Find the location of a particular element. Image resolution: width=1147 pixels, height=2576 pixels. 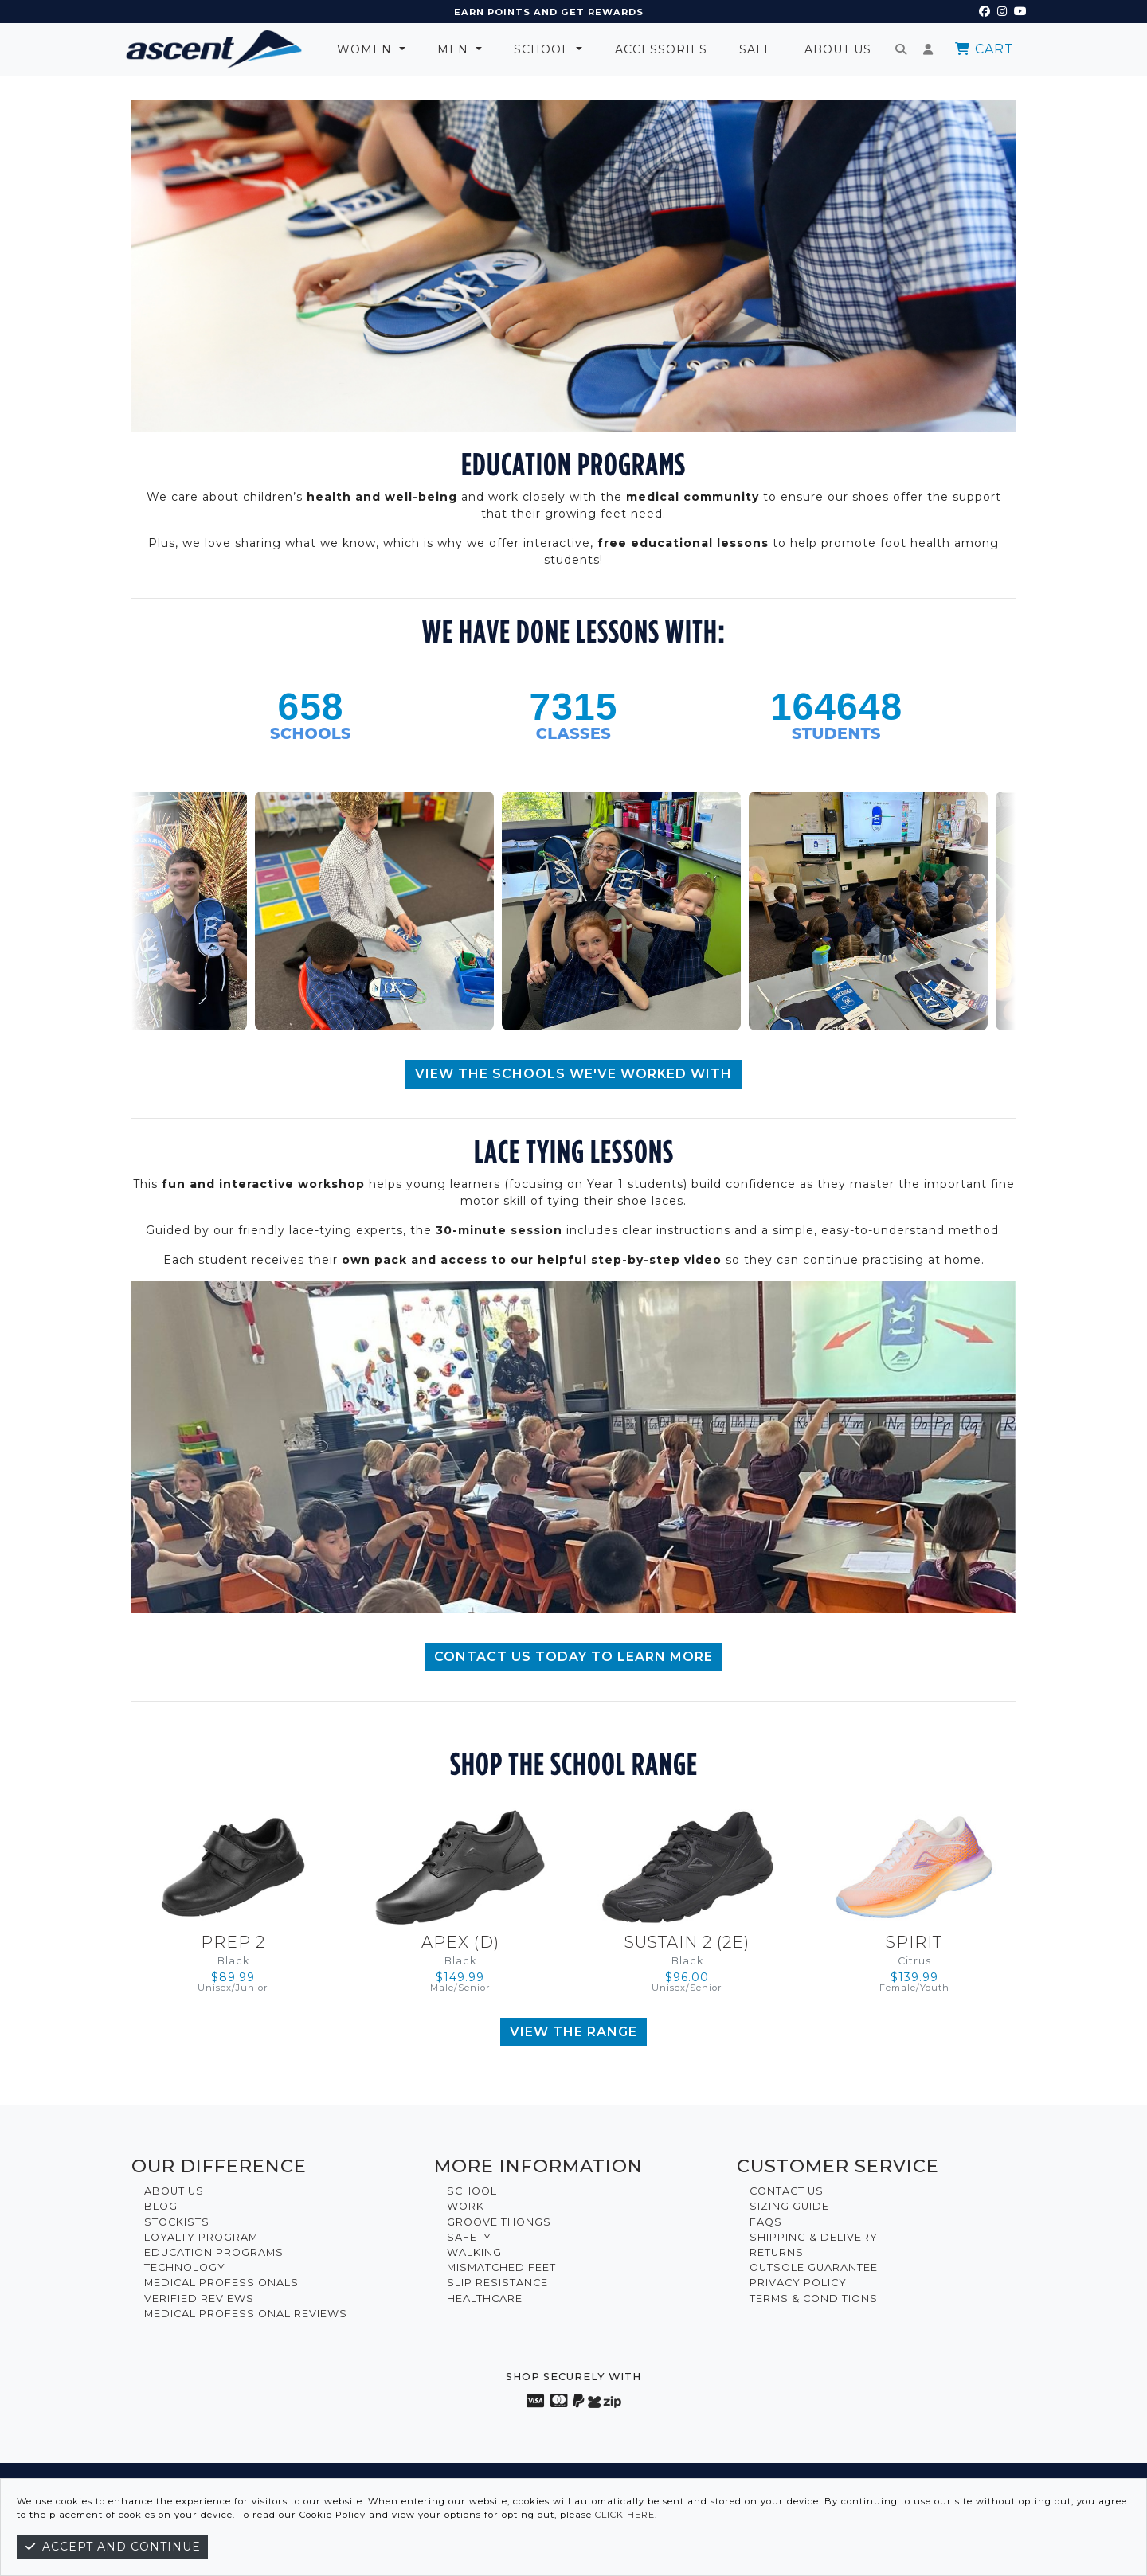

Shipping & Delivery is located at coordinates (814, 2237).